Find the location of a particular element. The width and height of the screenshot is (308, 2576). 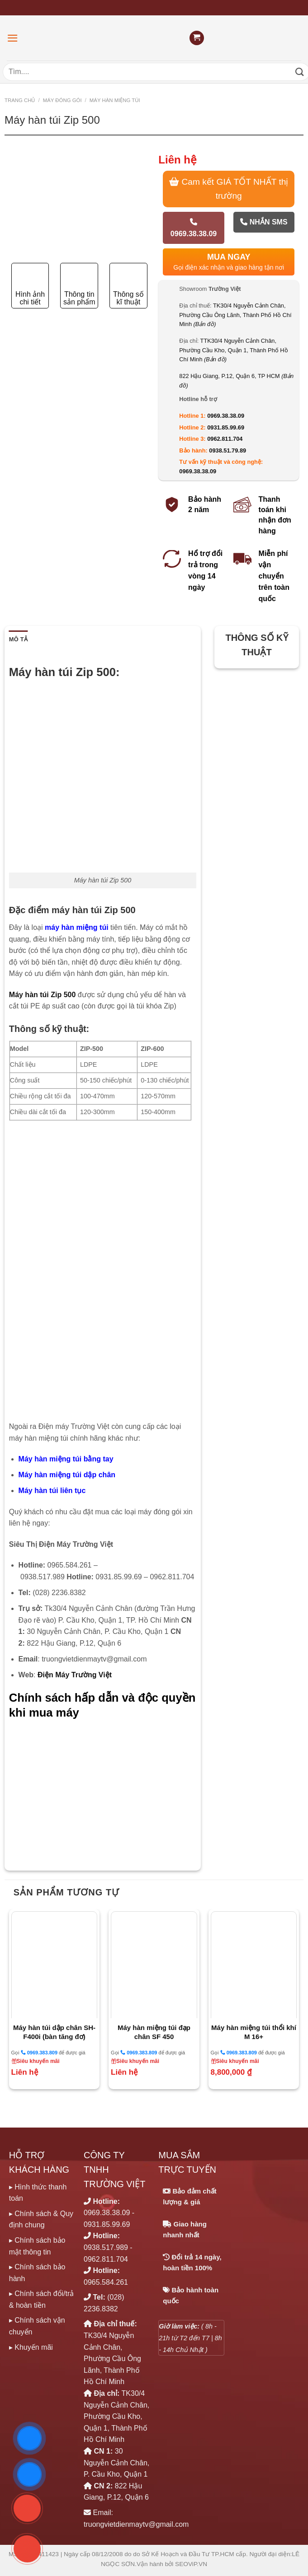

MÁY ĐÓNG GÓI is located at coordinates (62, 100).